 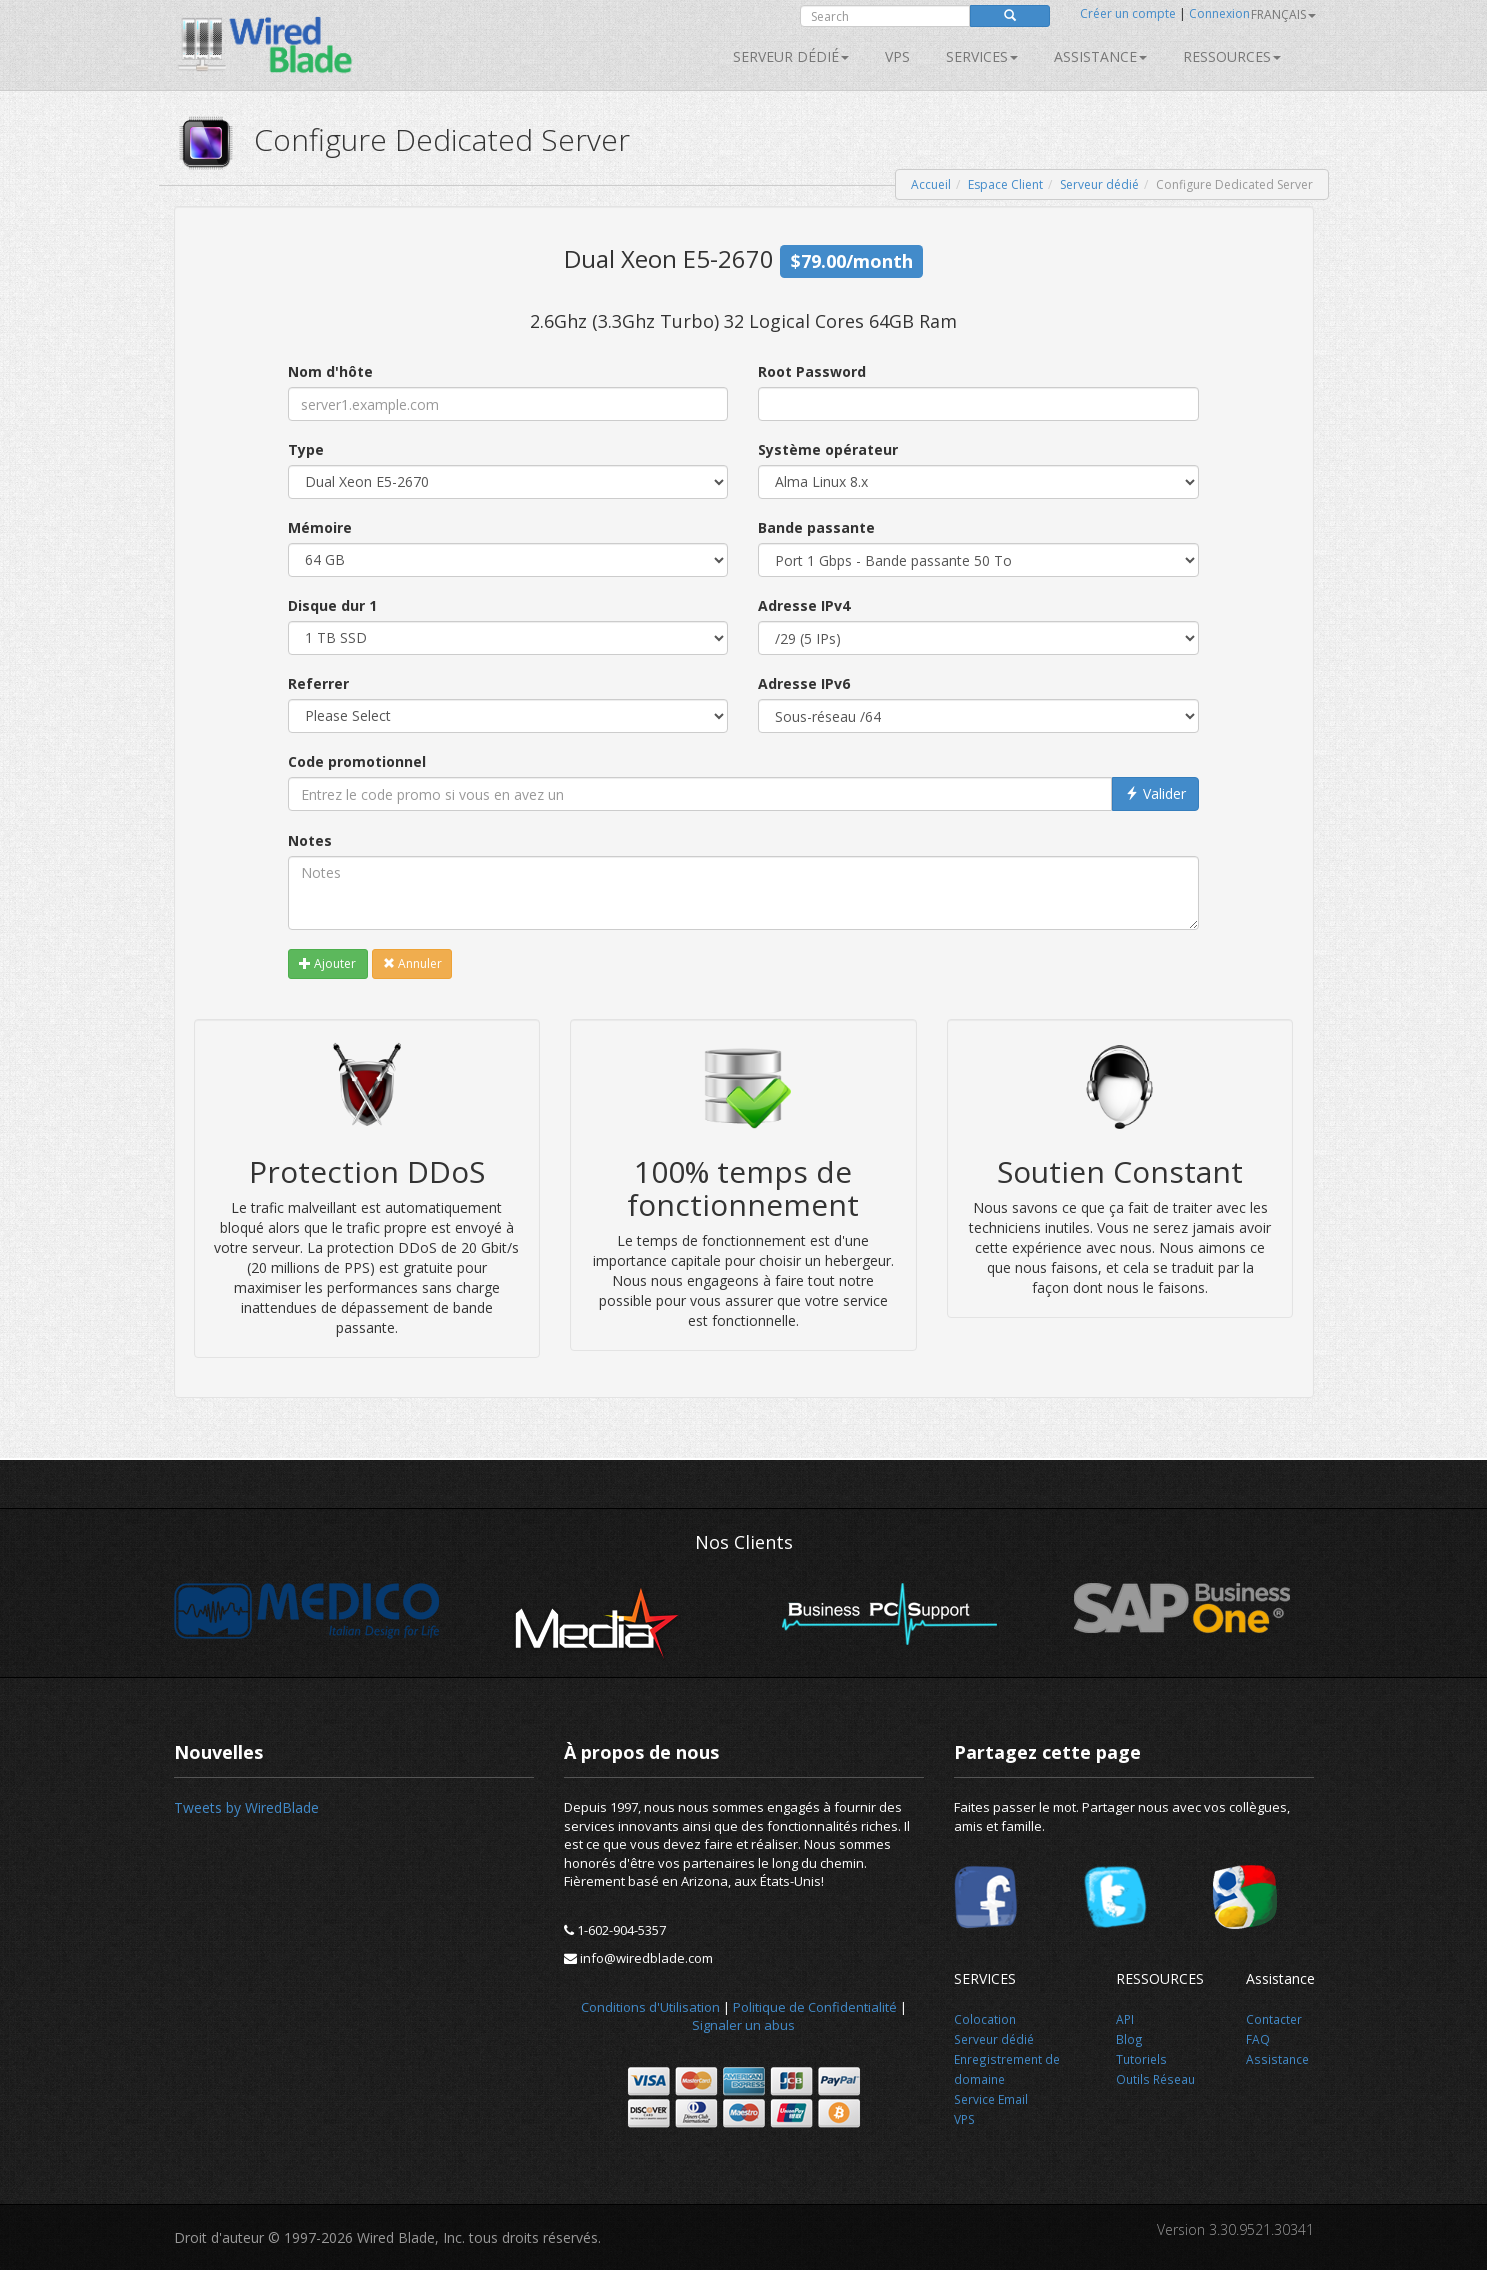 What do you see at coordinates (791, 56) in the screenshot?
I see `Serveur dédié` at bounding box center [791, 56].